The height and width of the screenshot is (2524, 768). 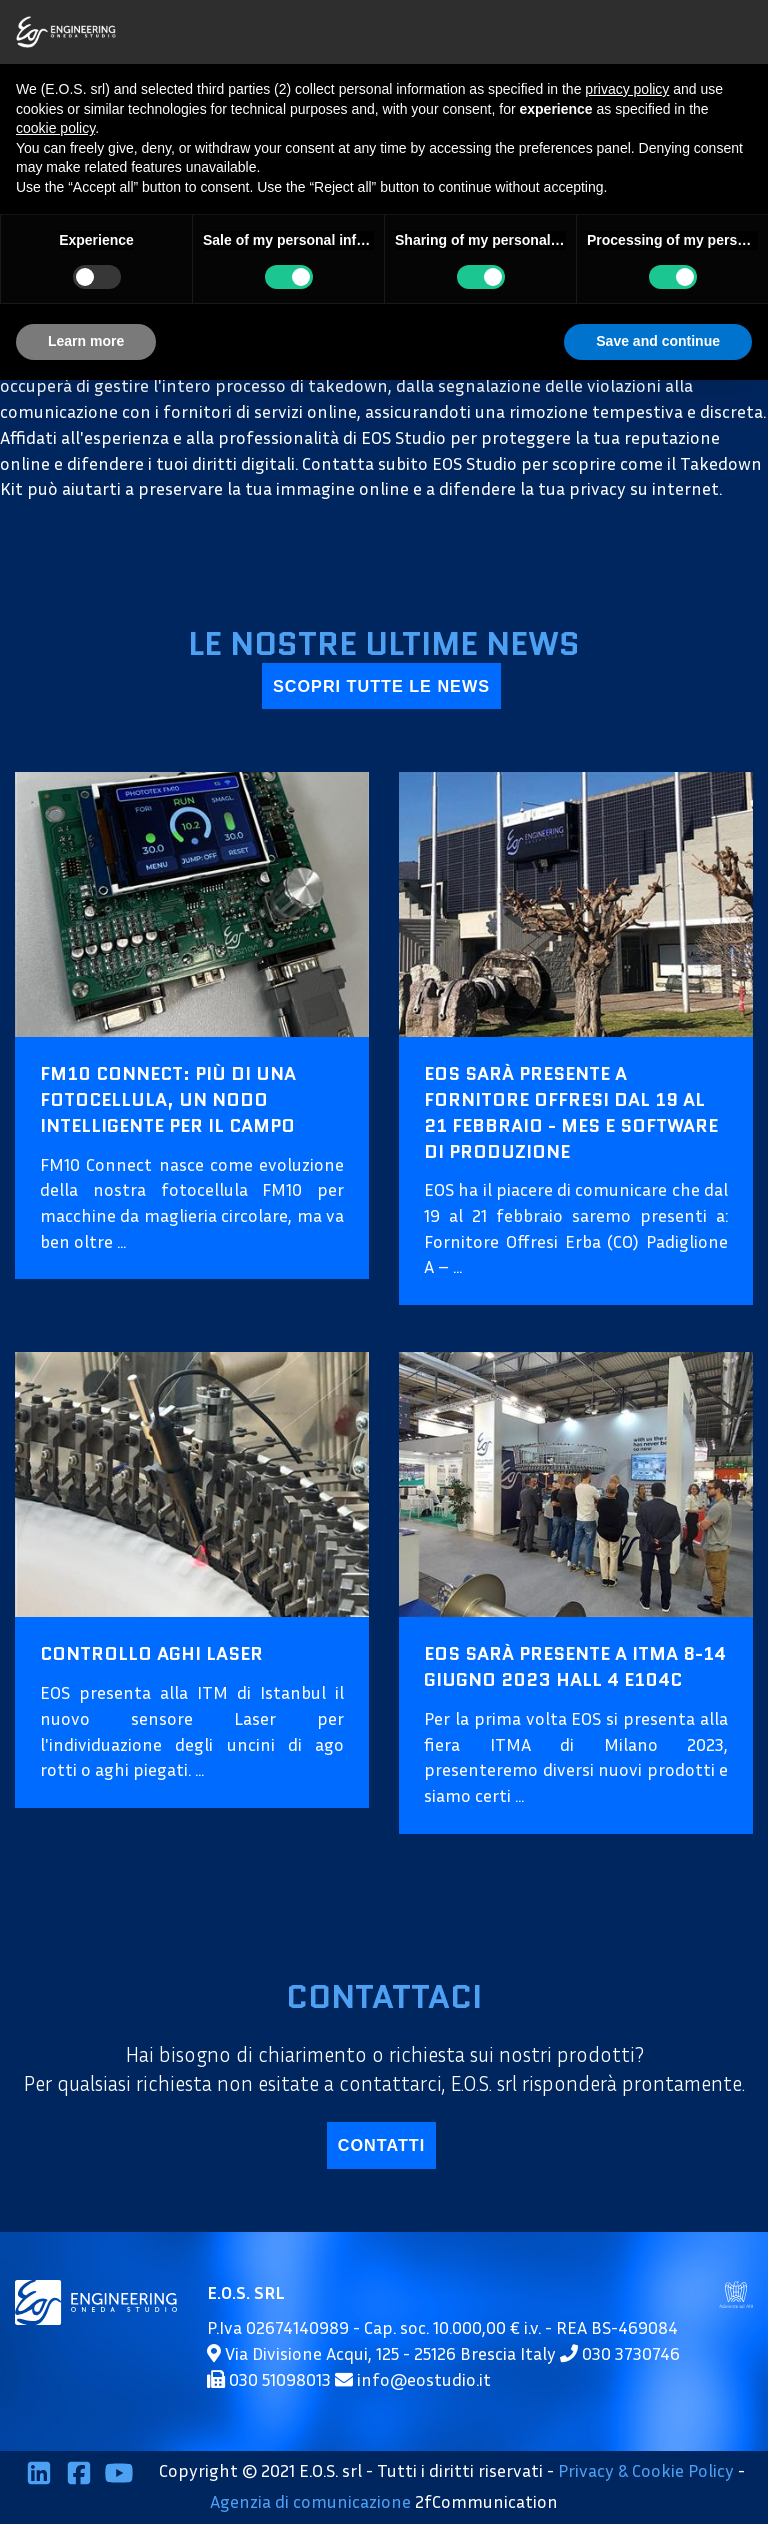 What do you see at coordinates (381, 2145) in the screenshot?
I see `contatti` at bounding box center [381, 2145].